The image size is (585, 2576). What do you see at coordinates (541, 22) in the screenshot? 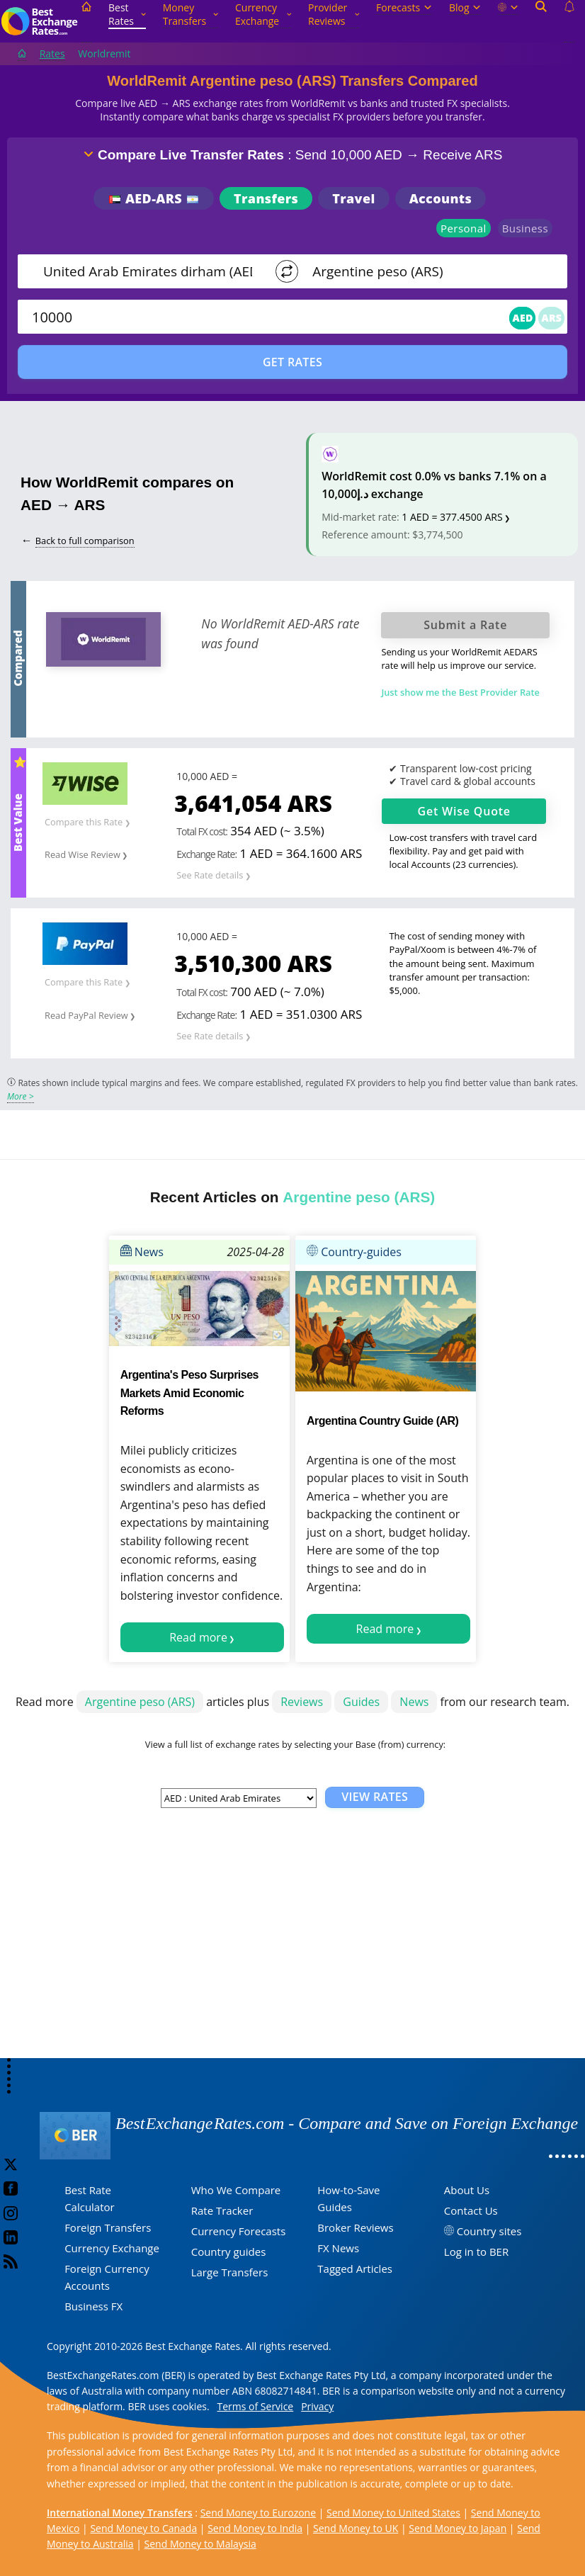
I see `[Open search]` at bounding box center [541, 22].